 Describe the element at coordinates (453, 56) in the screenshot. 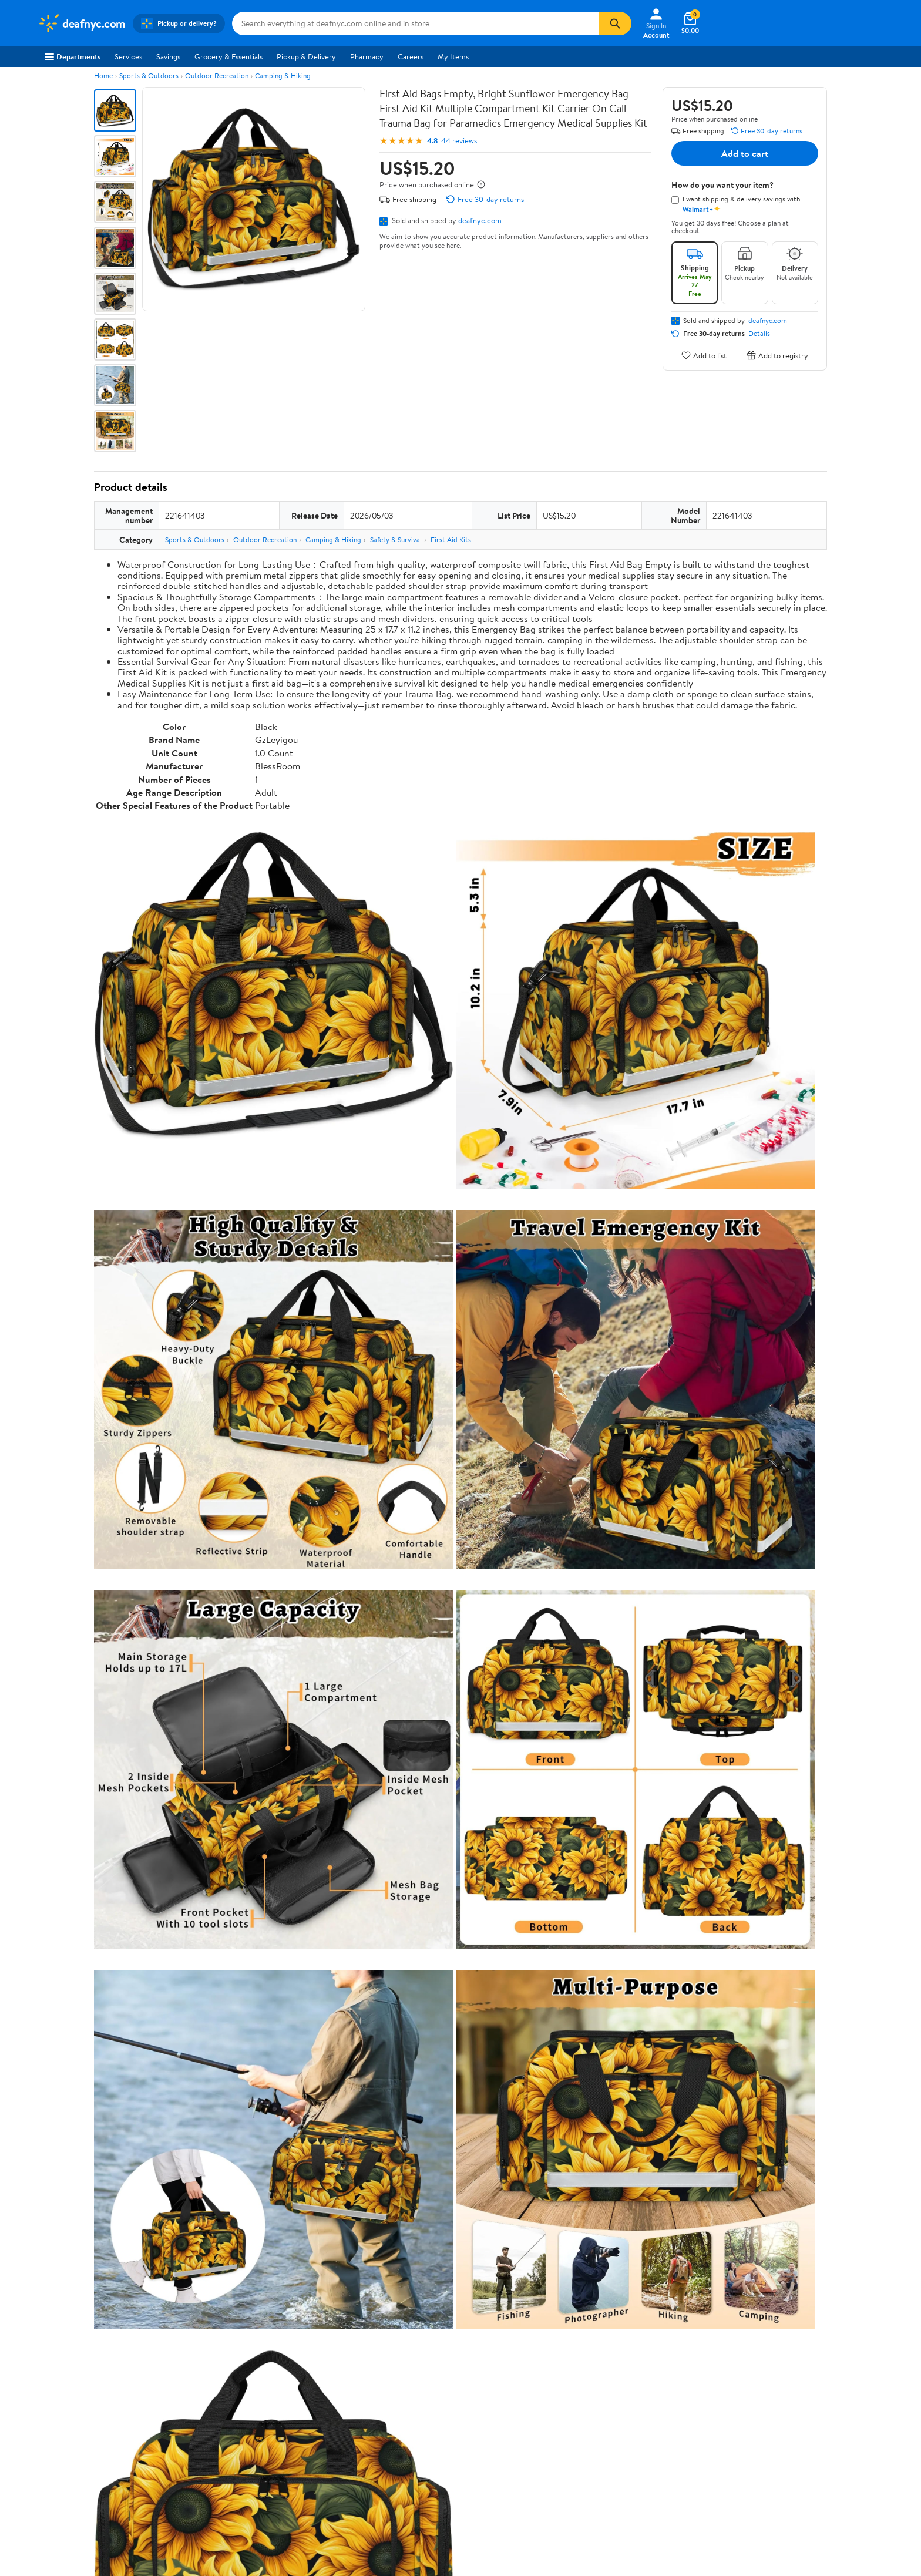

I see `My Items` at that location.